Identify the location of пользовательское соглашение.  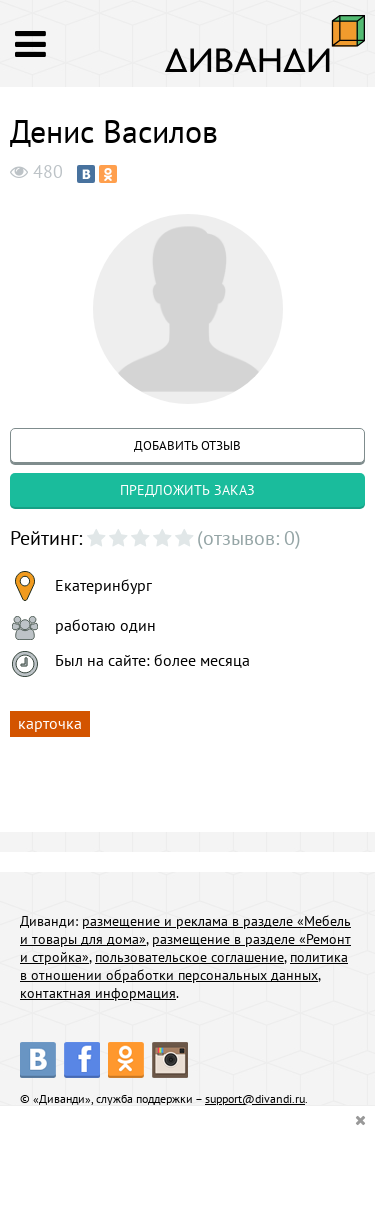
(189, 957).